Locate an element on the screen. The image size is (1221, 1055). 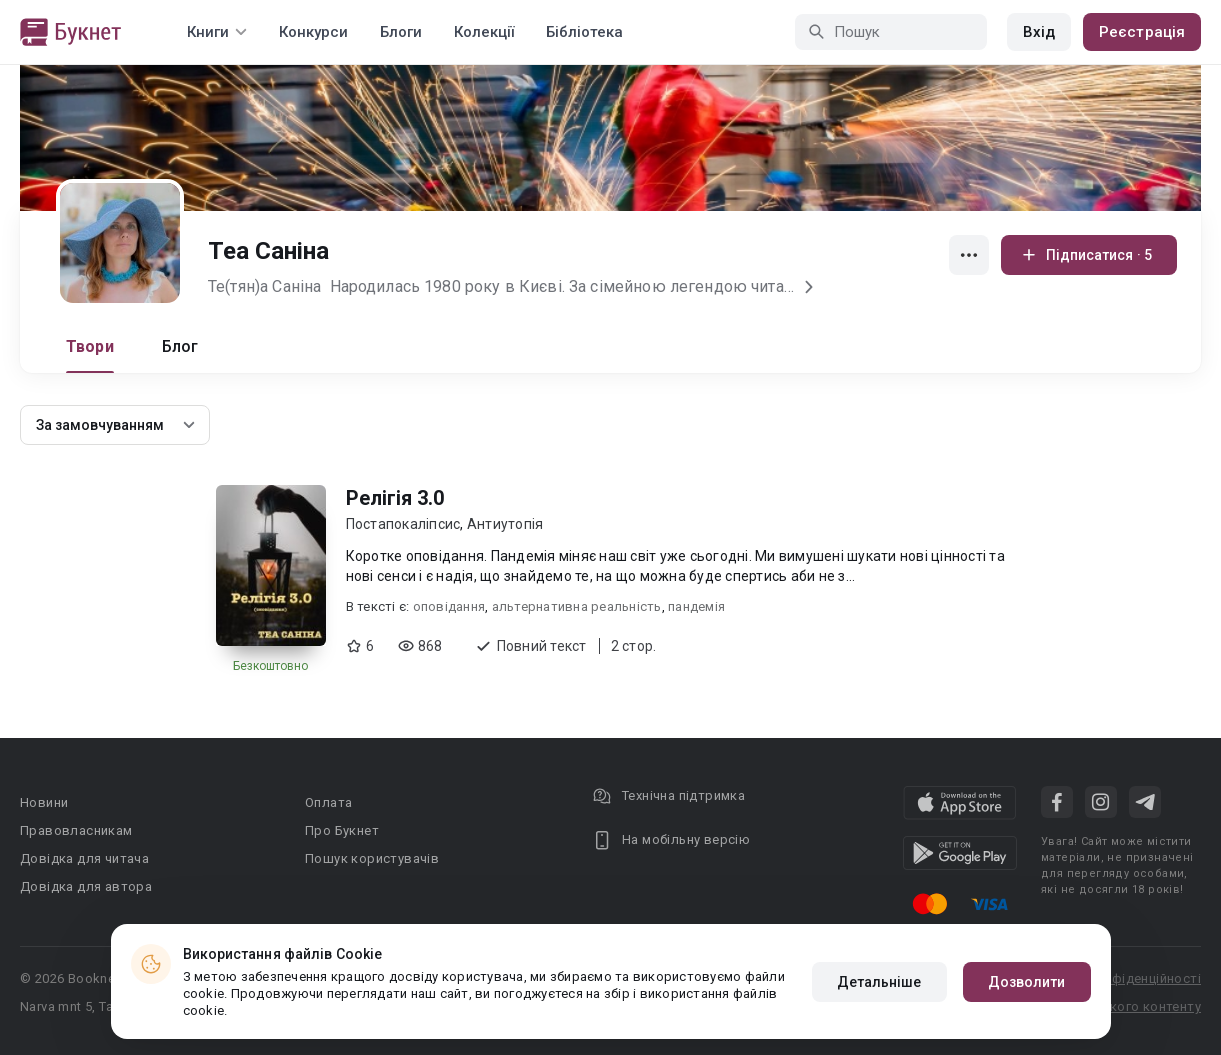
Новини is located at coordinates (44, 802).